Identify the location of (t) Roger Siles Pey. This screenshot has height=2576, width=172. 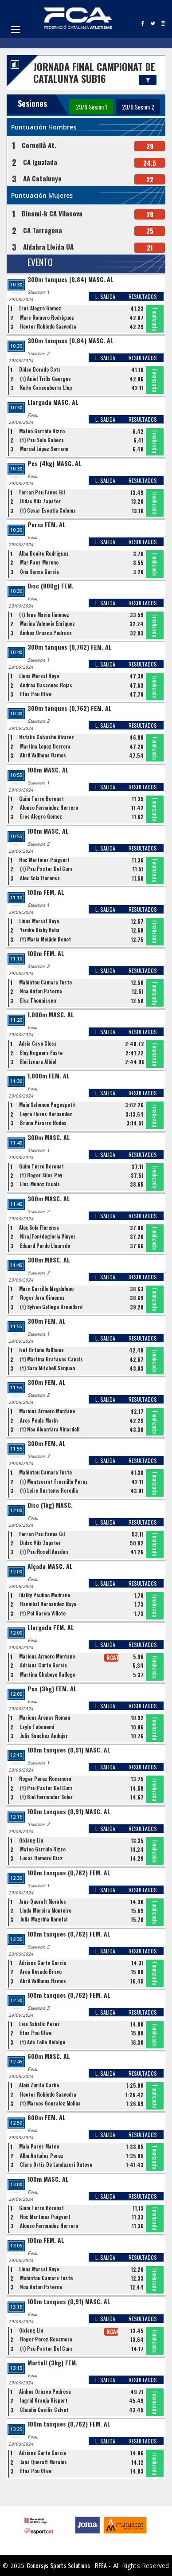
(41, 1175).